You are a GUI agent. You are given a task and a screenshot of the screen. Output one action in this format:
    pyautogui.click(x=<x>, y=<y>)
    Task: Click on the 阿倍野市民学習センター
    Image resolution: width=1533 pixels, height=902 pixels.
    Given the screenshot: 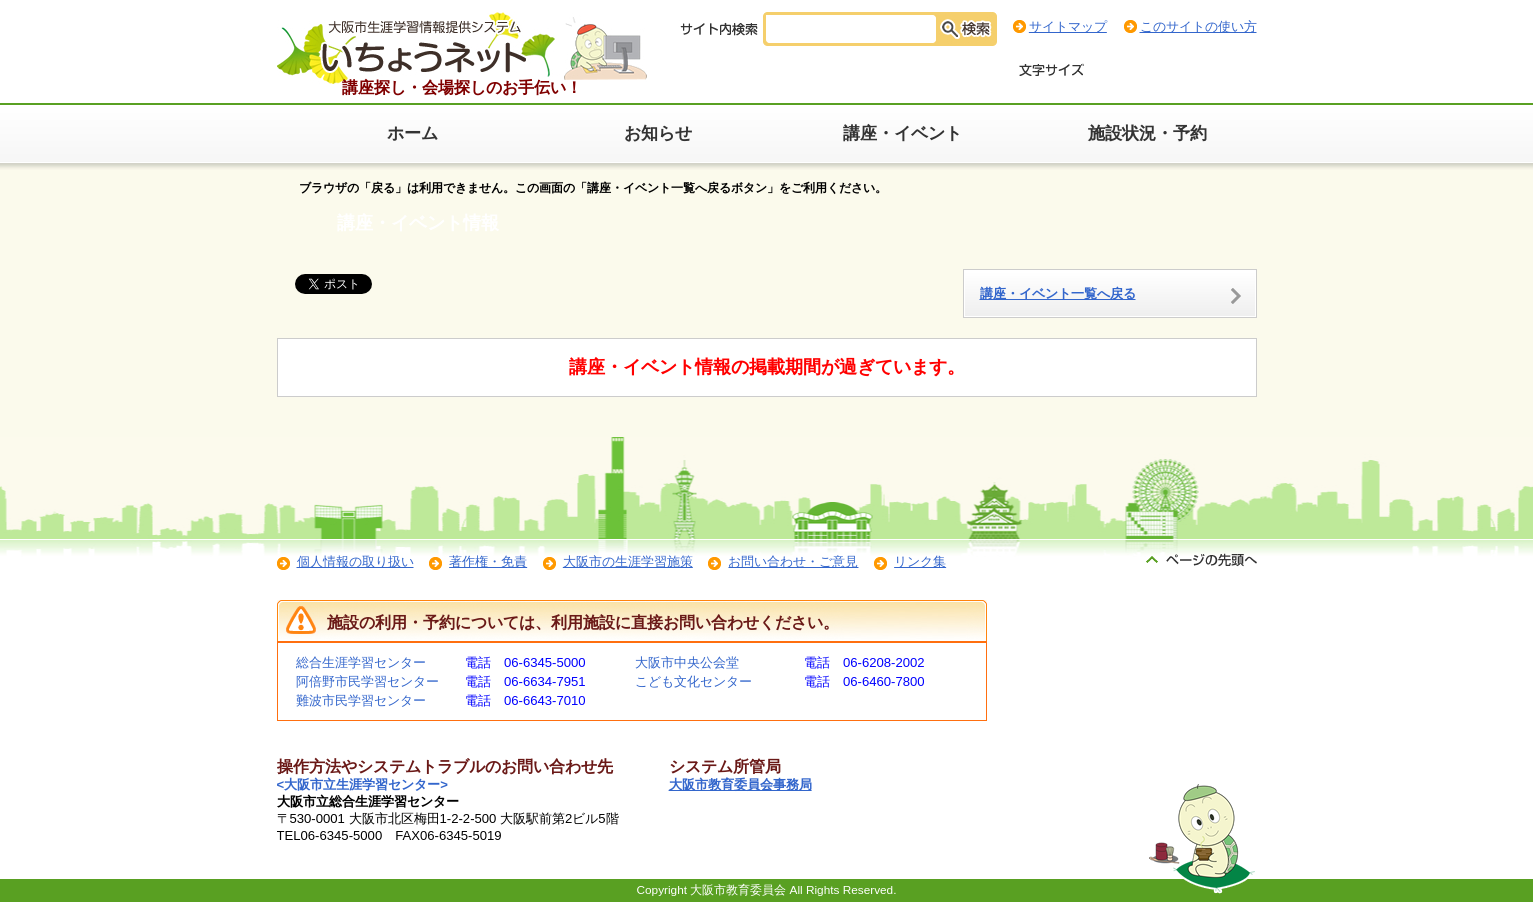 What is the action you would take?
    pyautogui.click(x=367, y=681)
    